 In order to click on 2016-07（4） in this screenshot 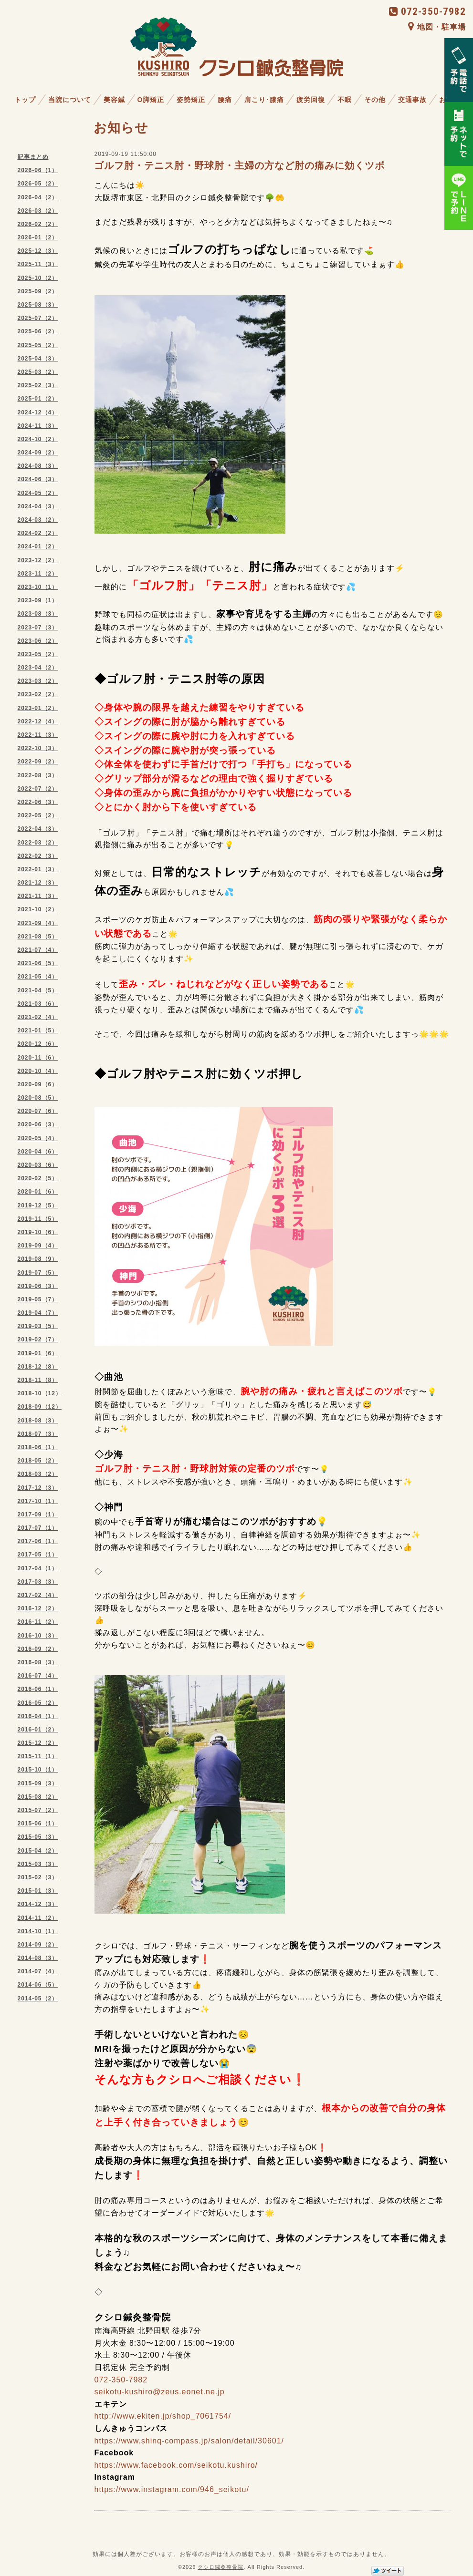, I will do `click(38, 1675)`.